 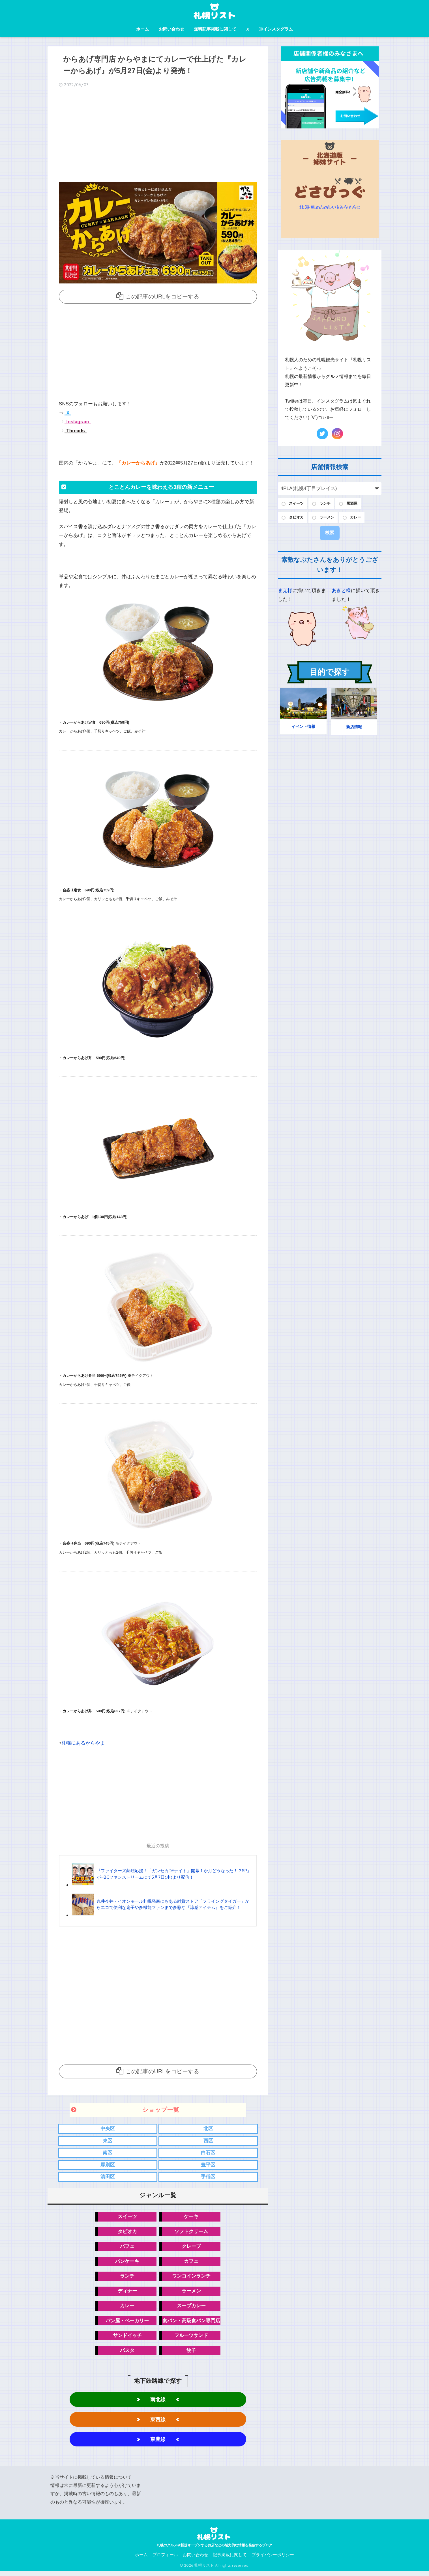 What do you see at coordinates (107, 2165) in the screenshot?
I see `厚別区` at bounding box center [107, 2165].